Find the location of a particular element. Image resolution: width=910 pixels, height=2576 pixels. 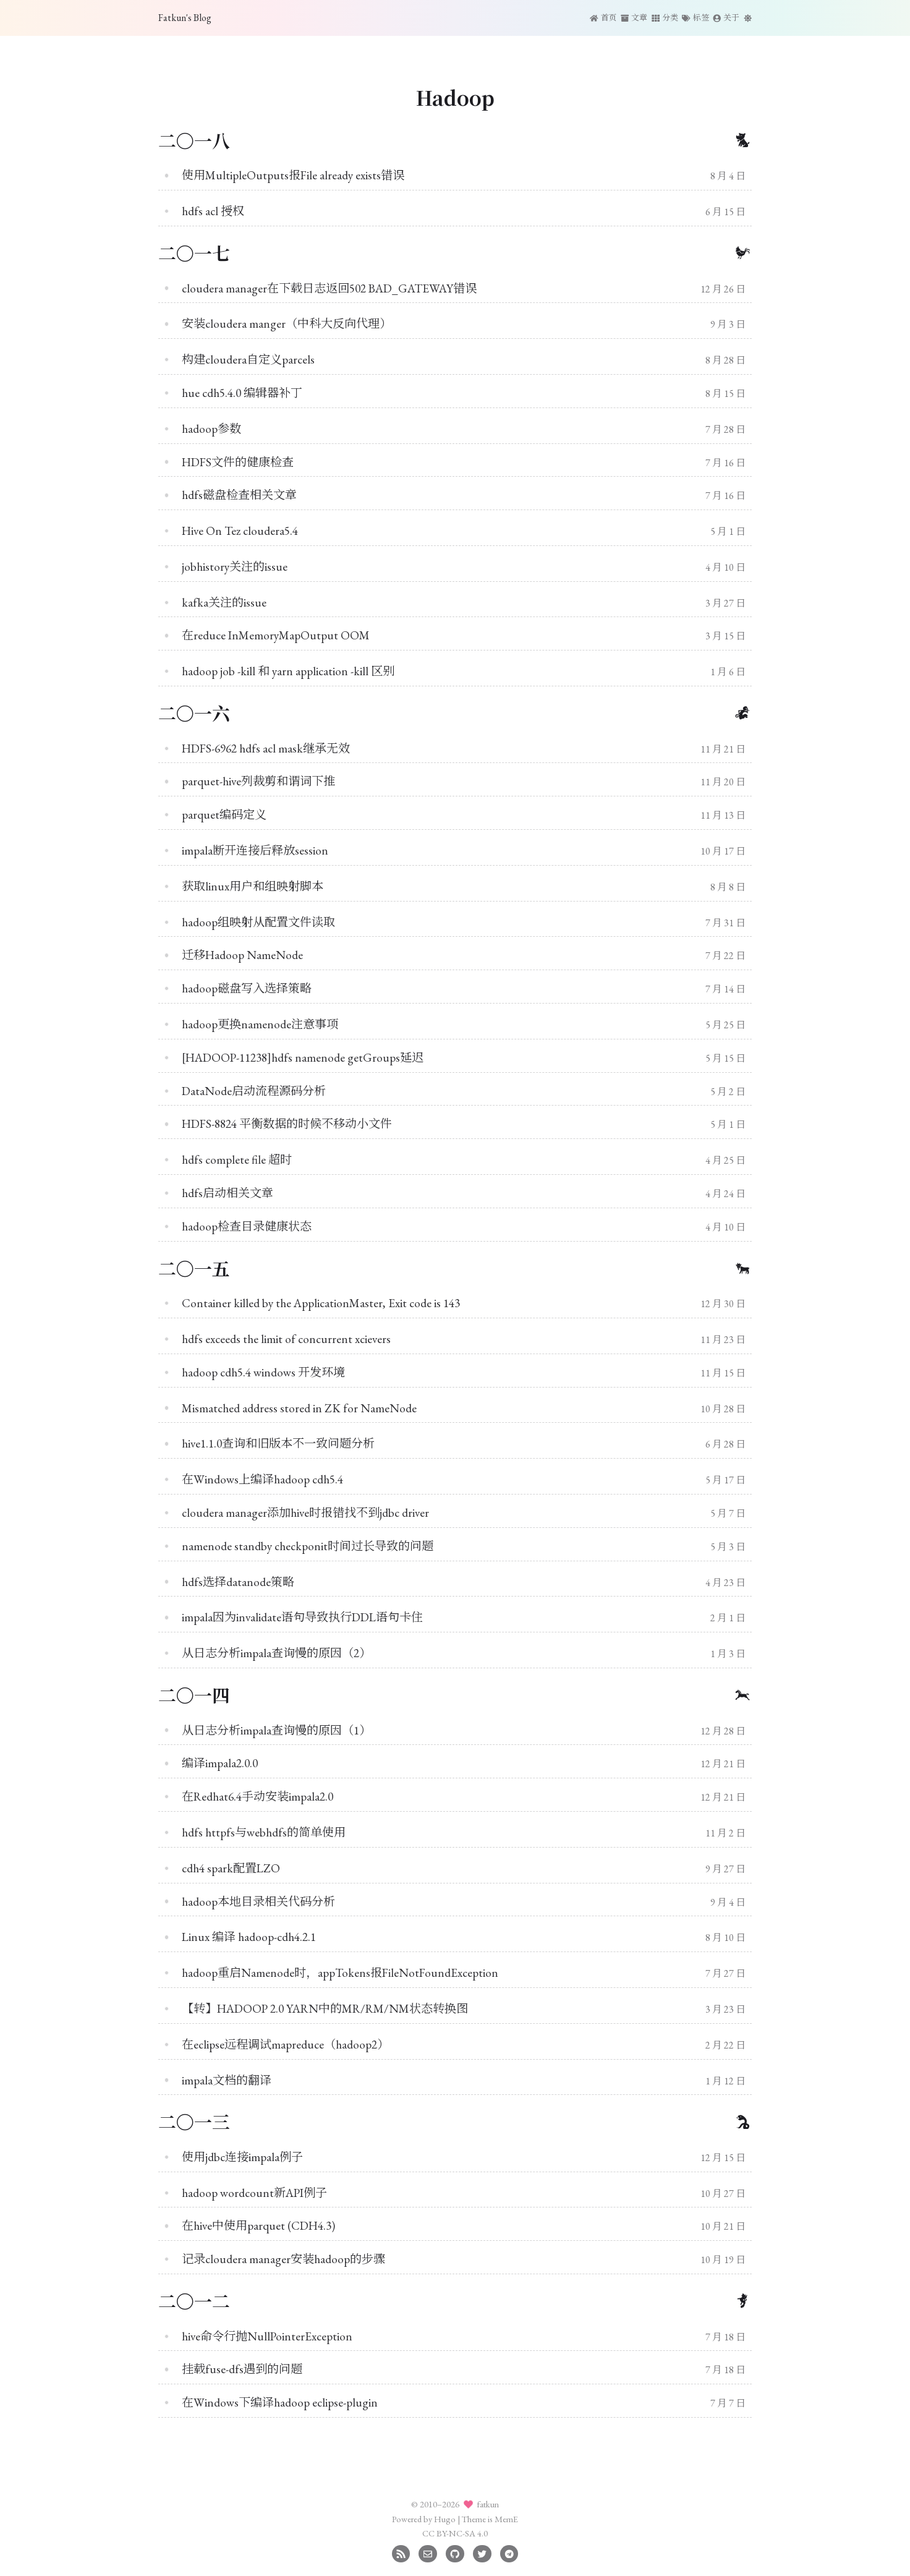

hadoop磁盘写入选择策略 is located at coordinates (247, 988).